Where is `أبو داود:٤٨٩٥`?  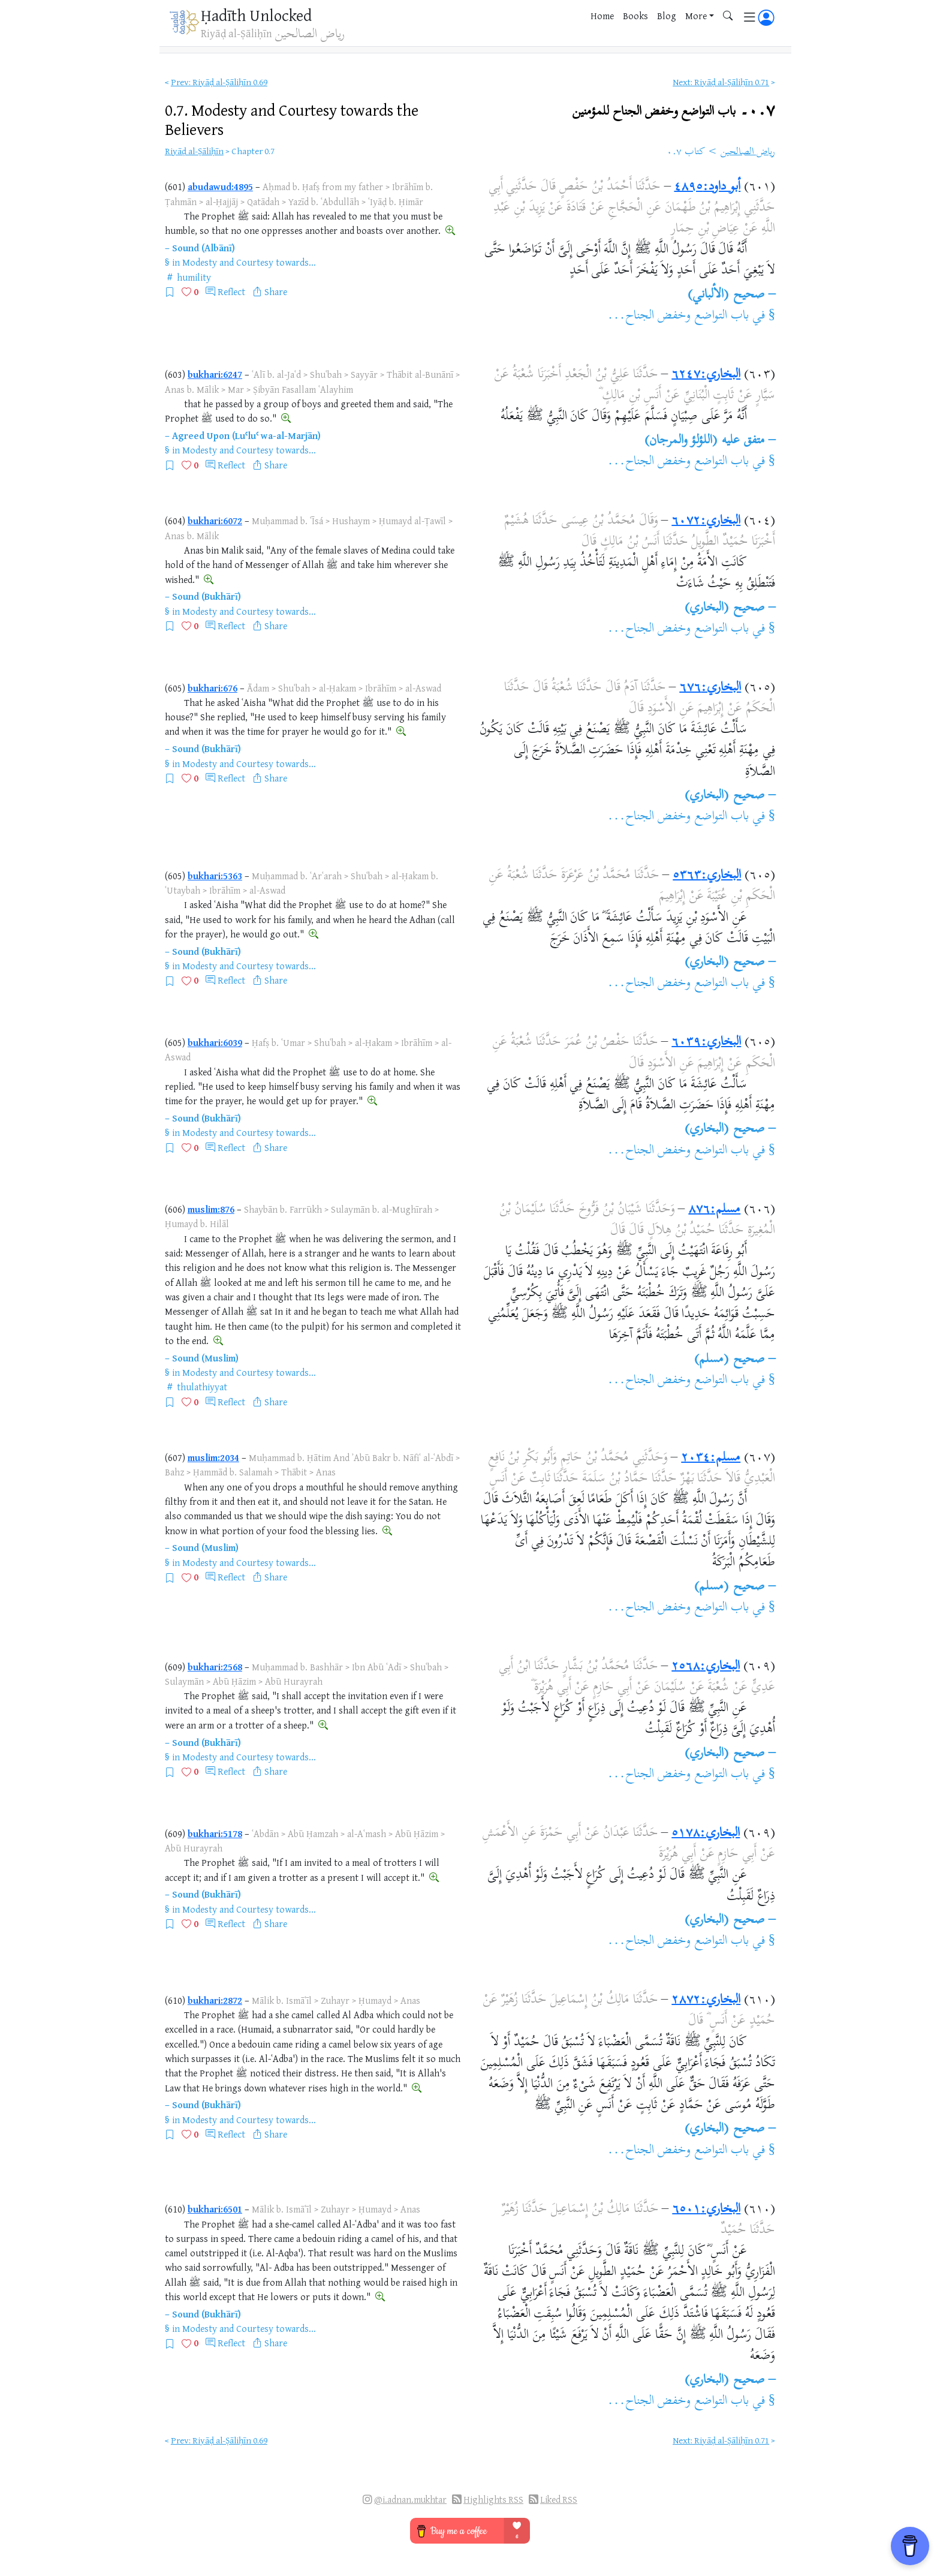
أبو داود:٤٨٩٥ is located at coordinates (707, 187).